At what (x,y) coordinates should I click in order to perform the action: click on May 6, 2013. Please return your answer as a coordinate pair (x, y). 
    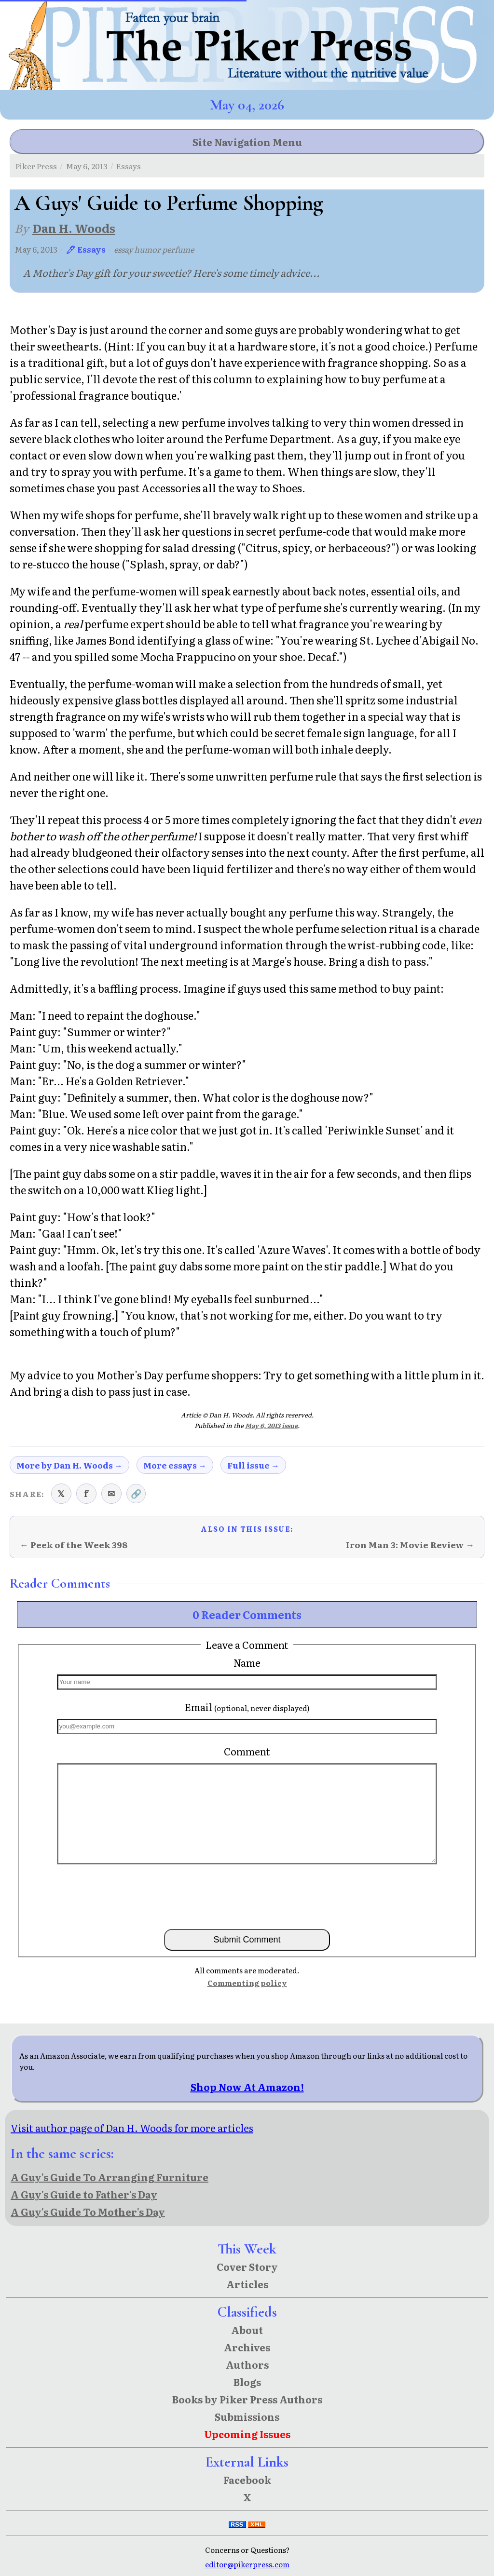
    Looking at the image, I should click on (87, 166).